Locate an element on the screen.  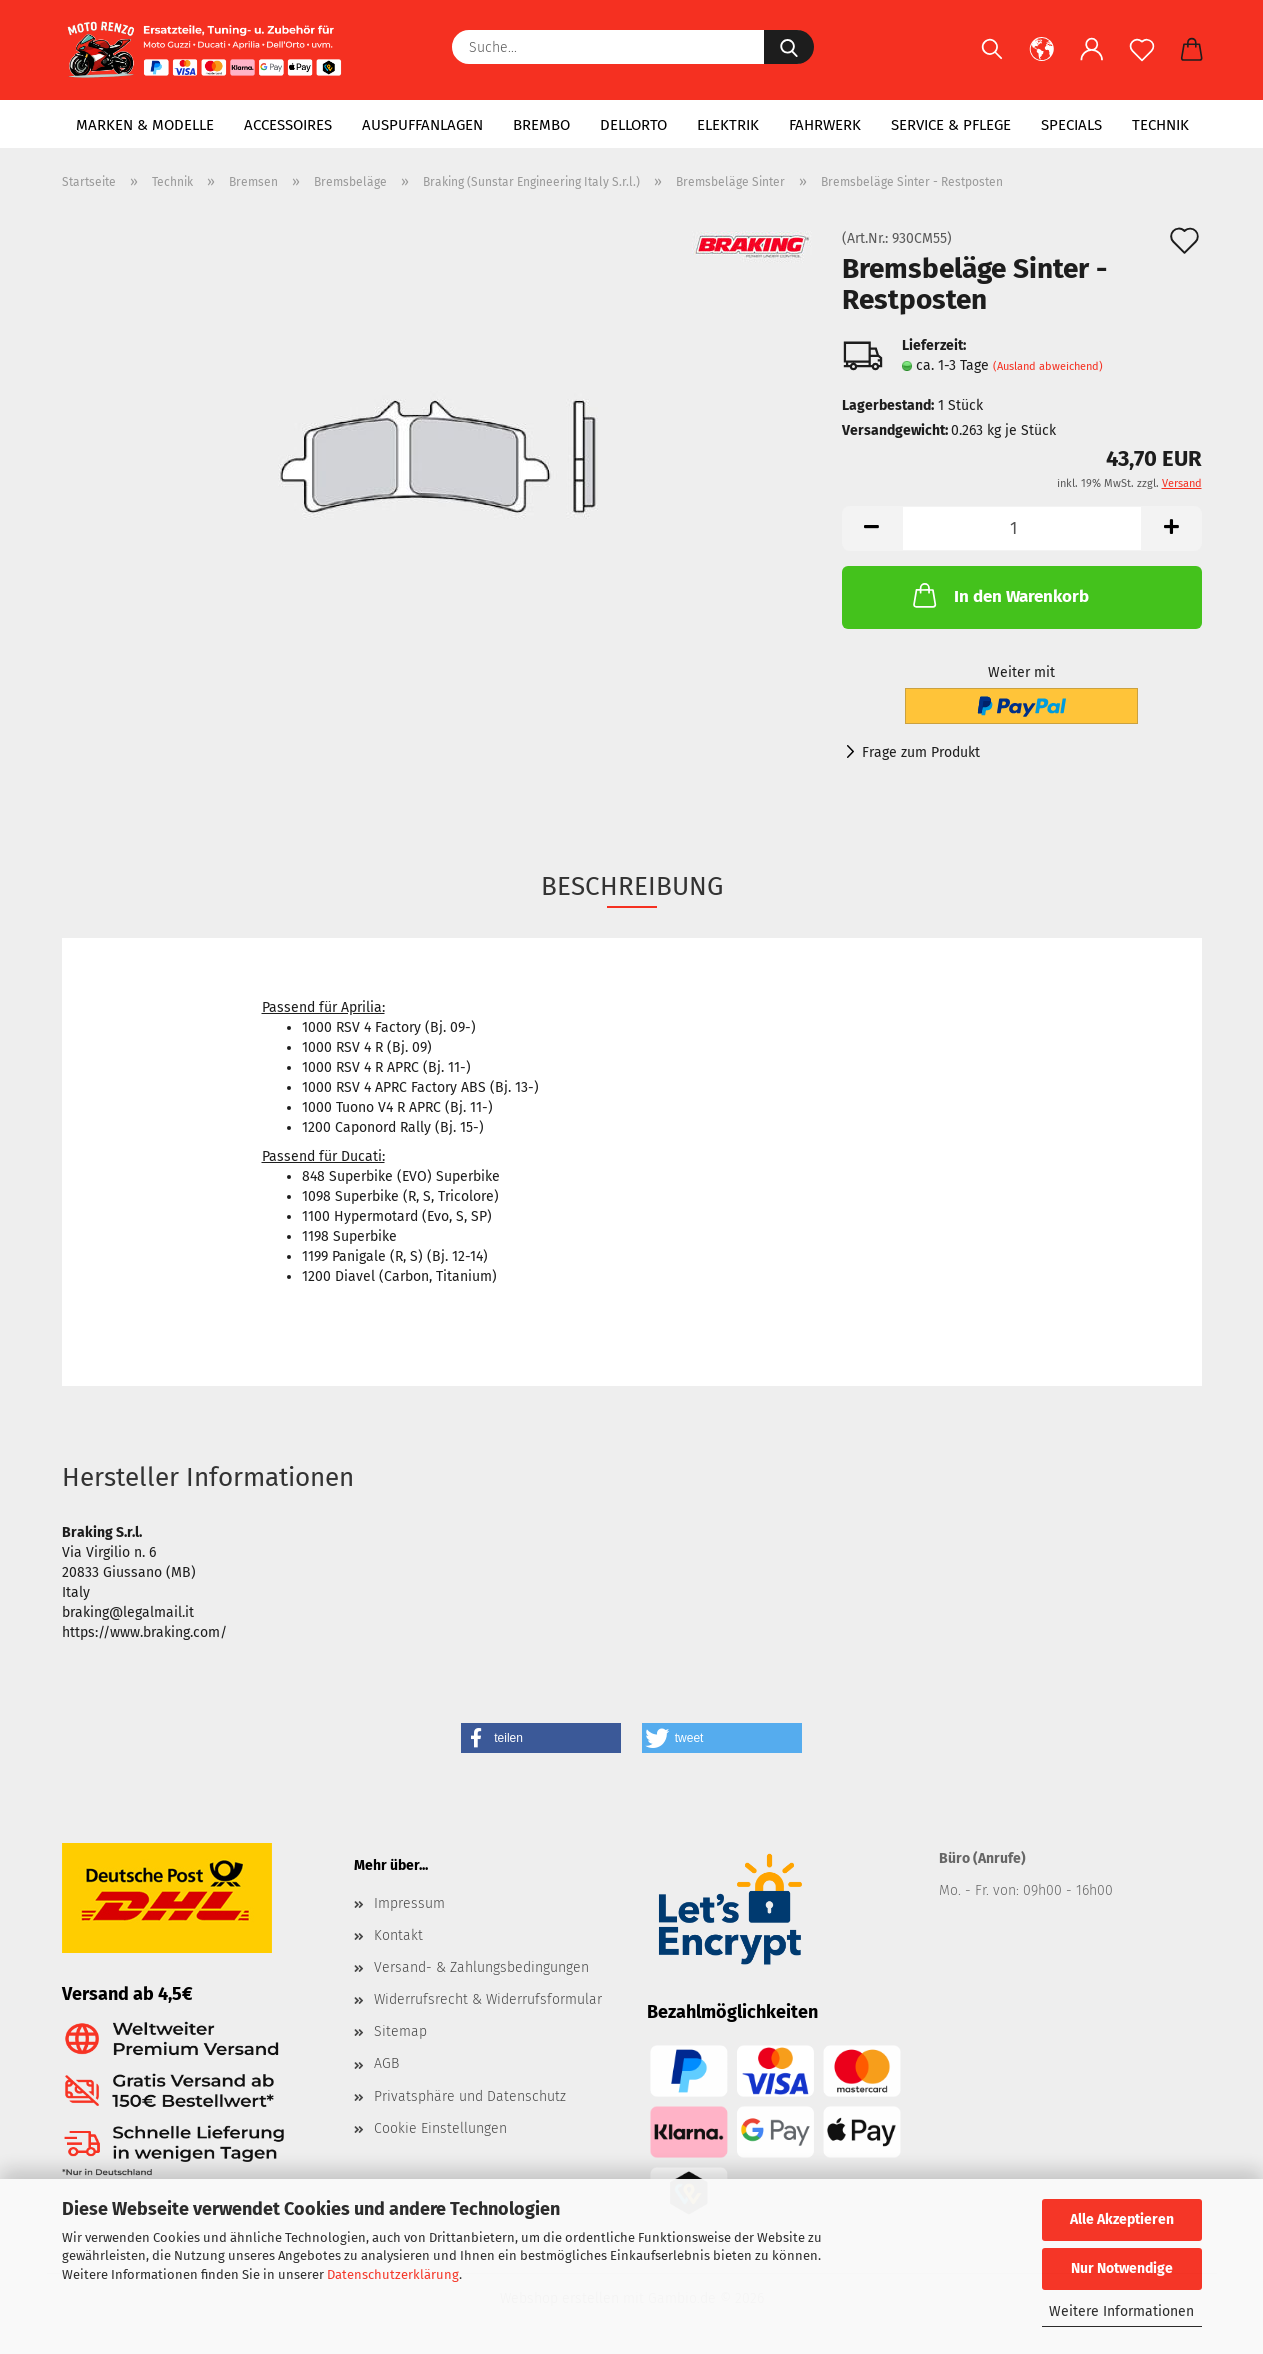
[Anzahl] is located at coordinates (1022, 528).